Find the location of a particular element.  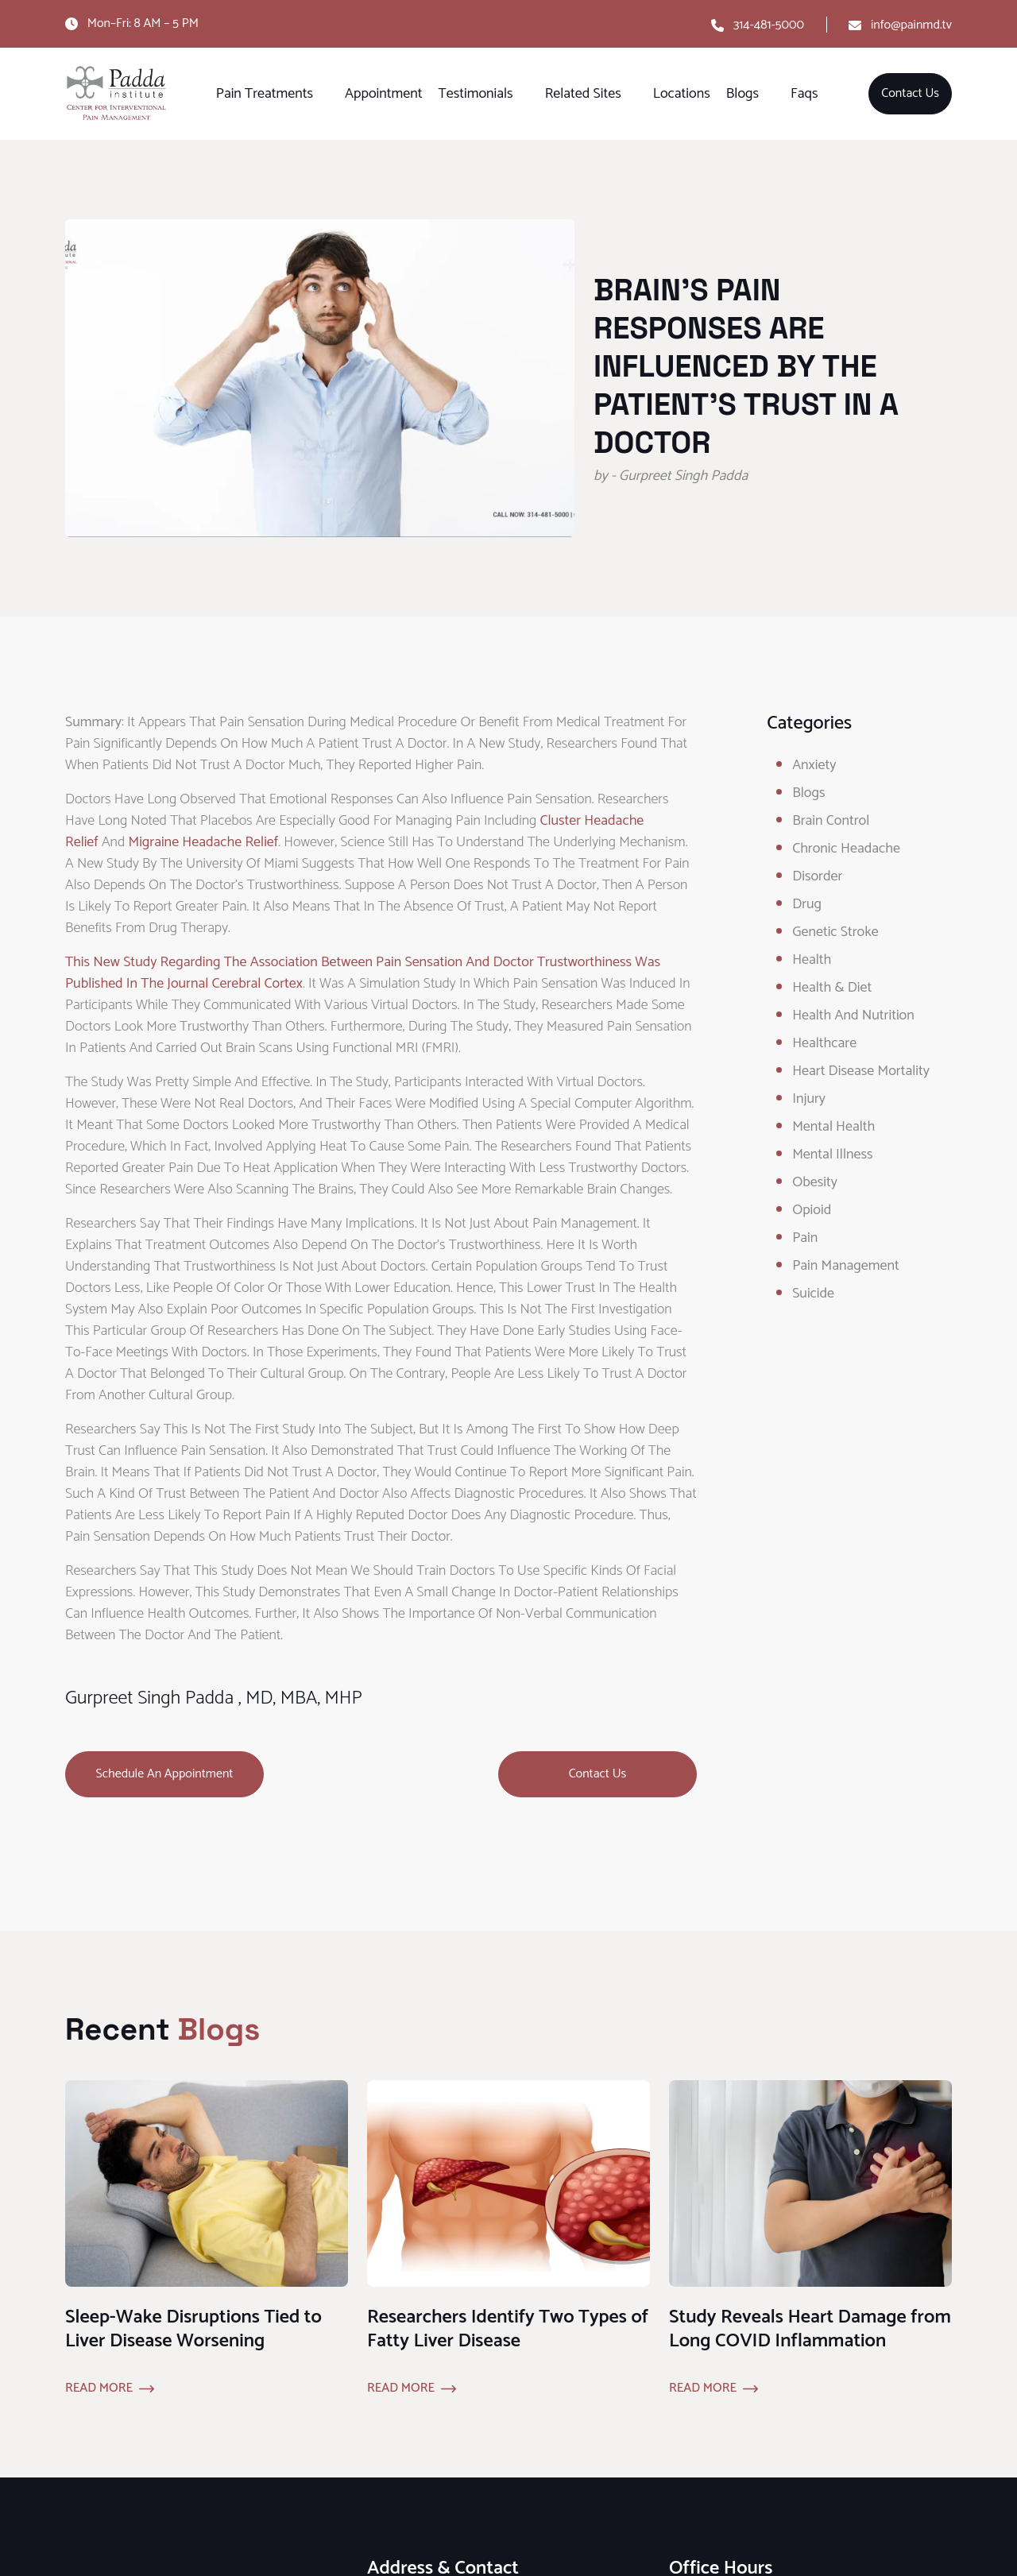

Injury is located at coordinates (809, 1099).